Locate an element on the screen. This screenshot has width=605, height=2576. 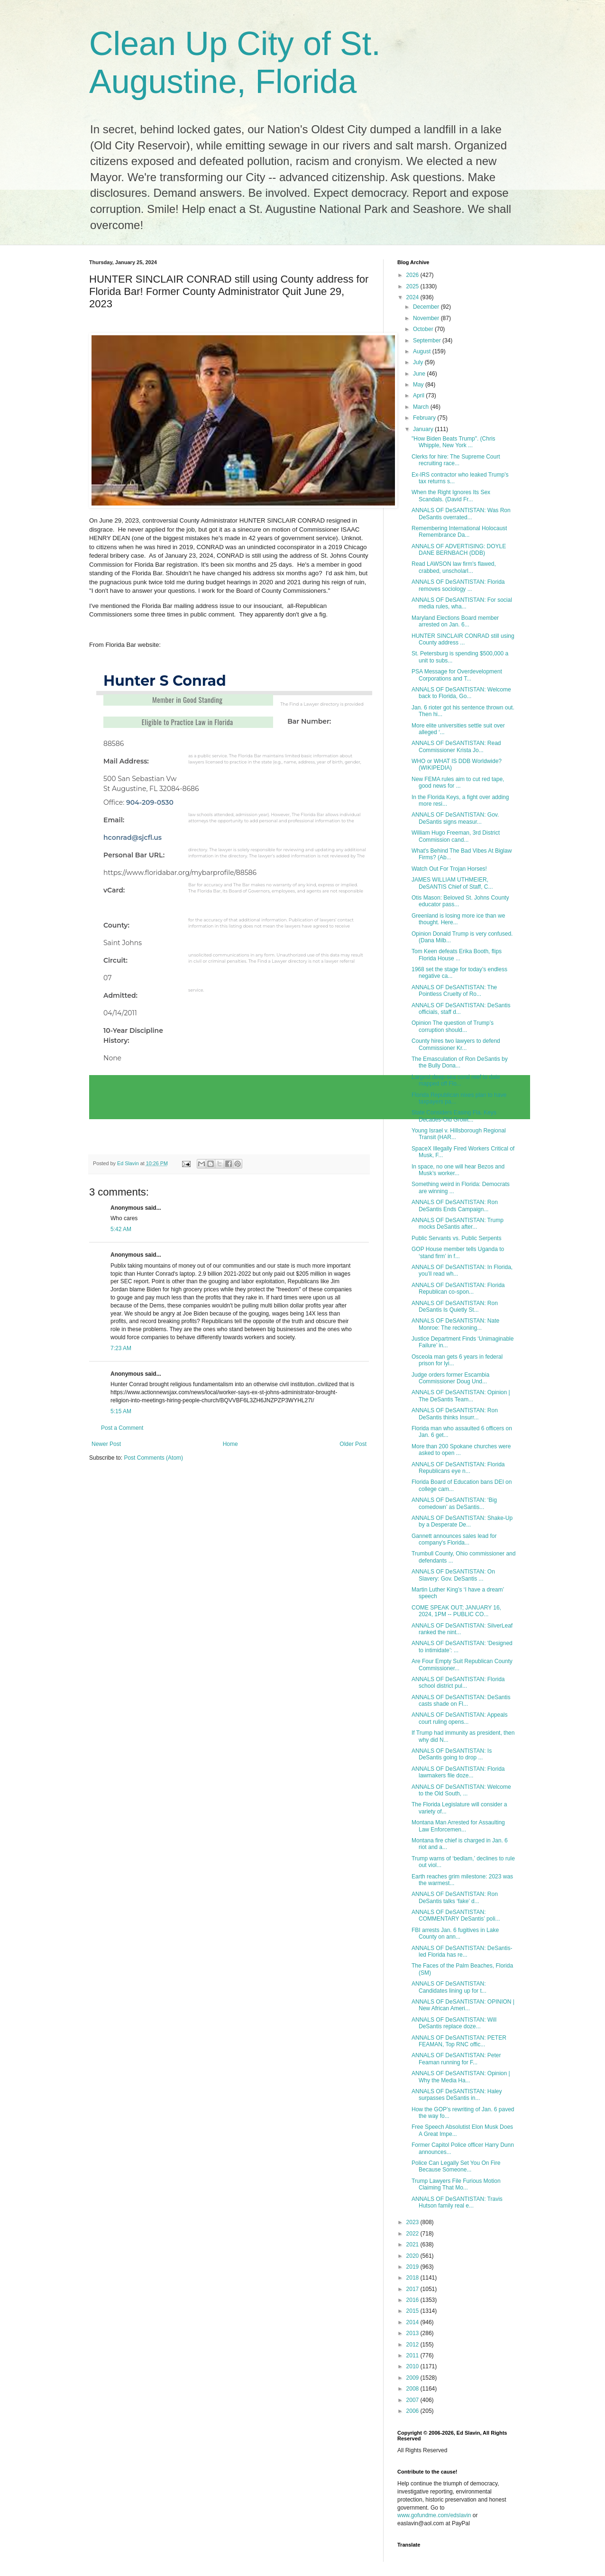
Bar Number: is located at coordinates (309, 721).